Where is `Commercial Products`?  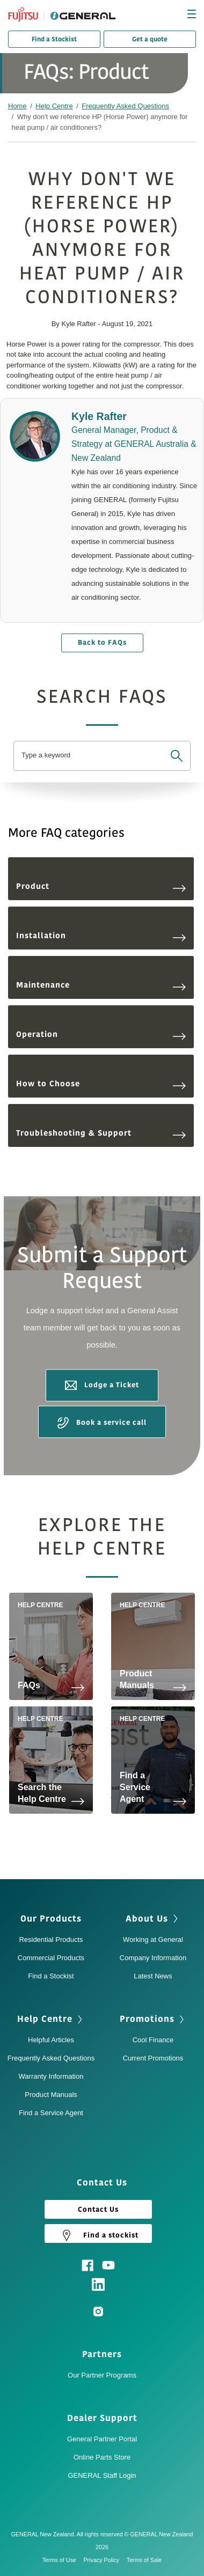 Commercial Products is located at coordinates (51, 1958).